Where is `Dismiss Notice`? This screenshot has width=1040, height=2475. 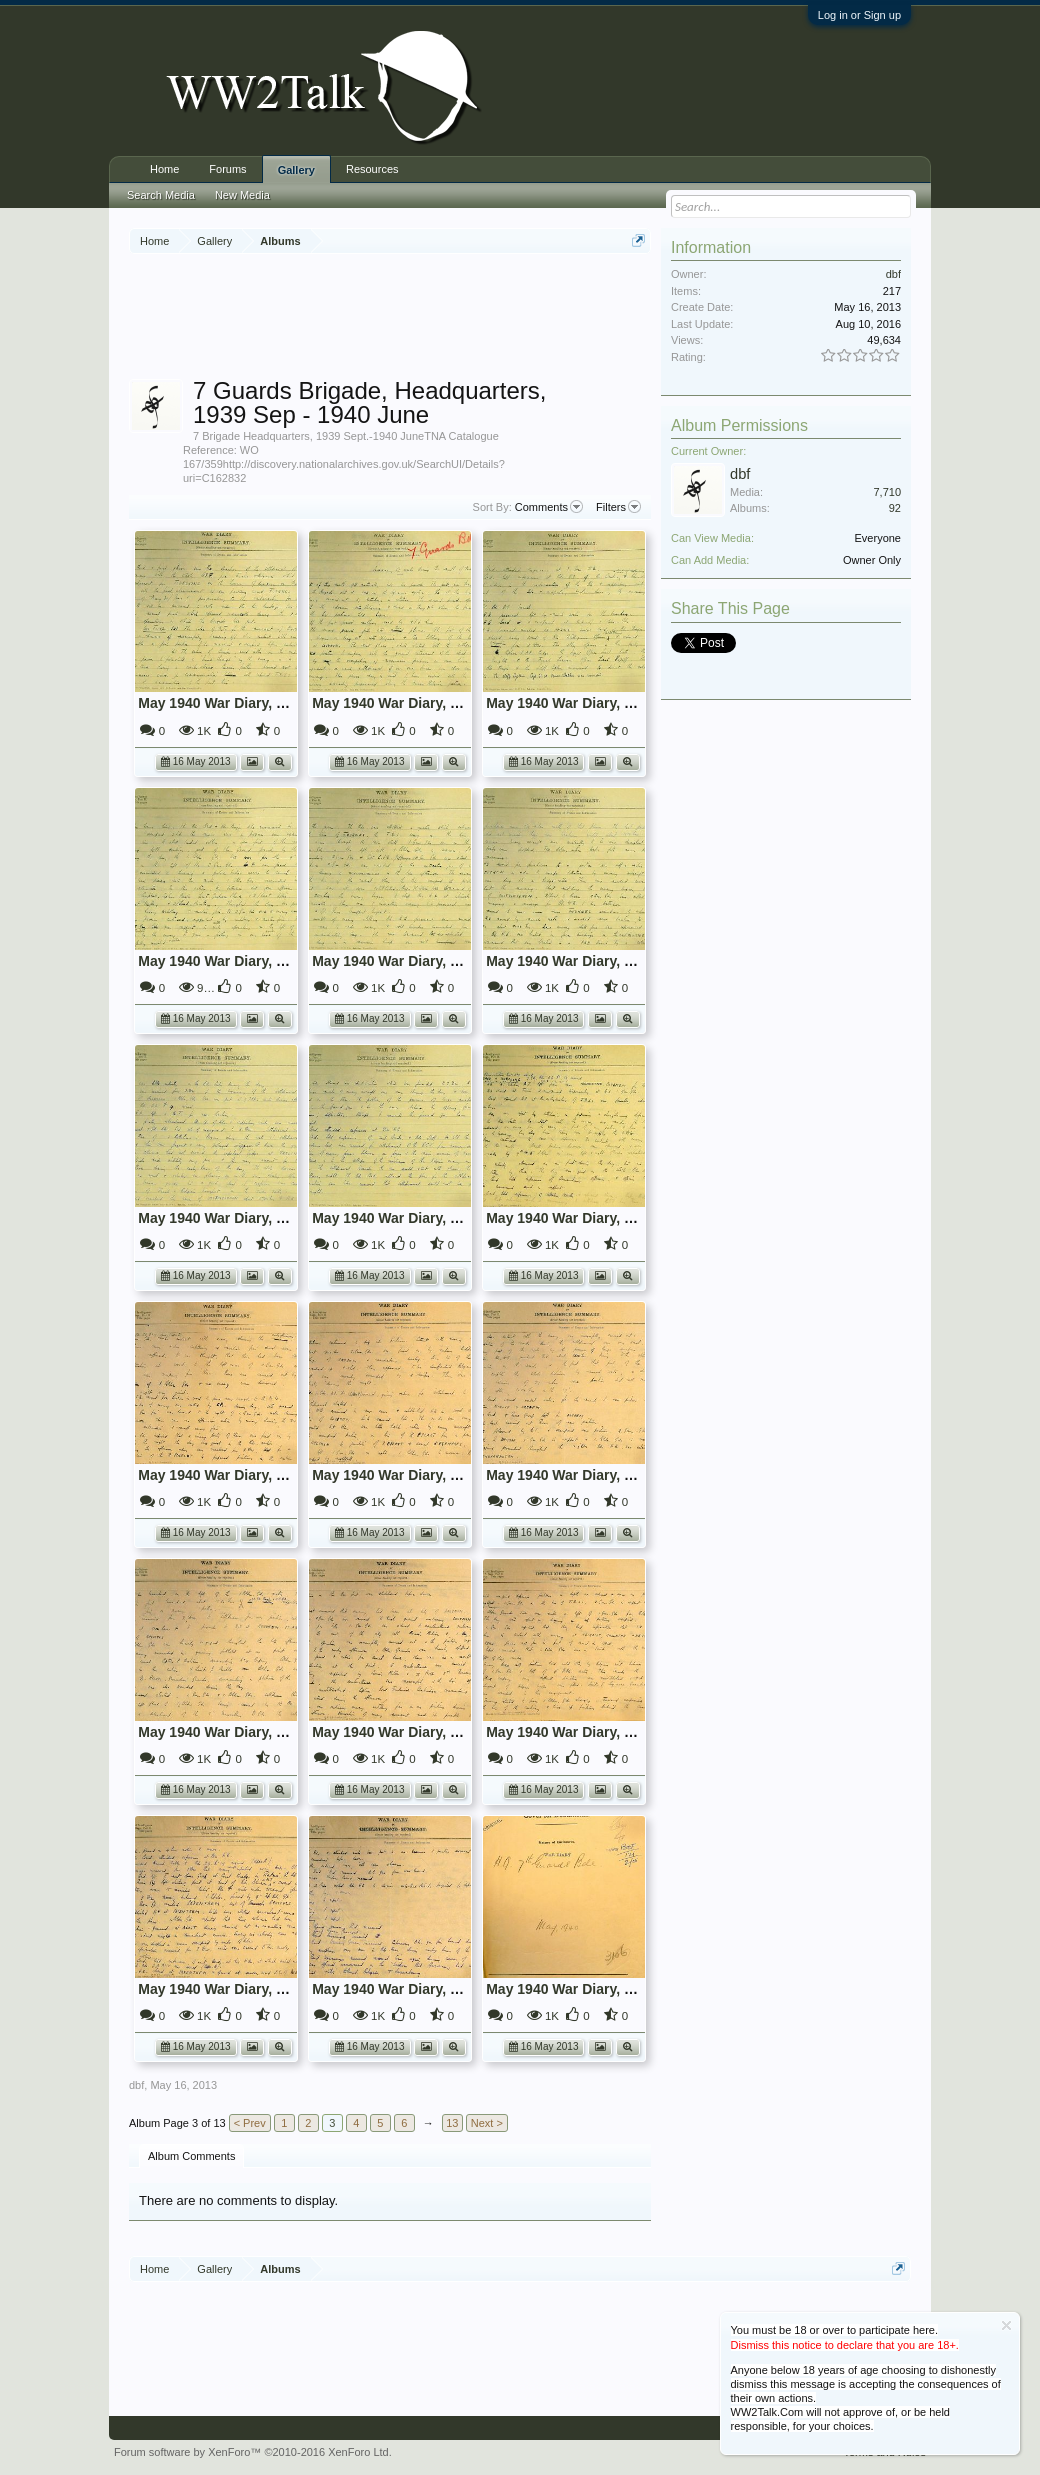 Dismiss Notice is located at coordinates (1006, 2325).